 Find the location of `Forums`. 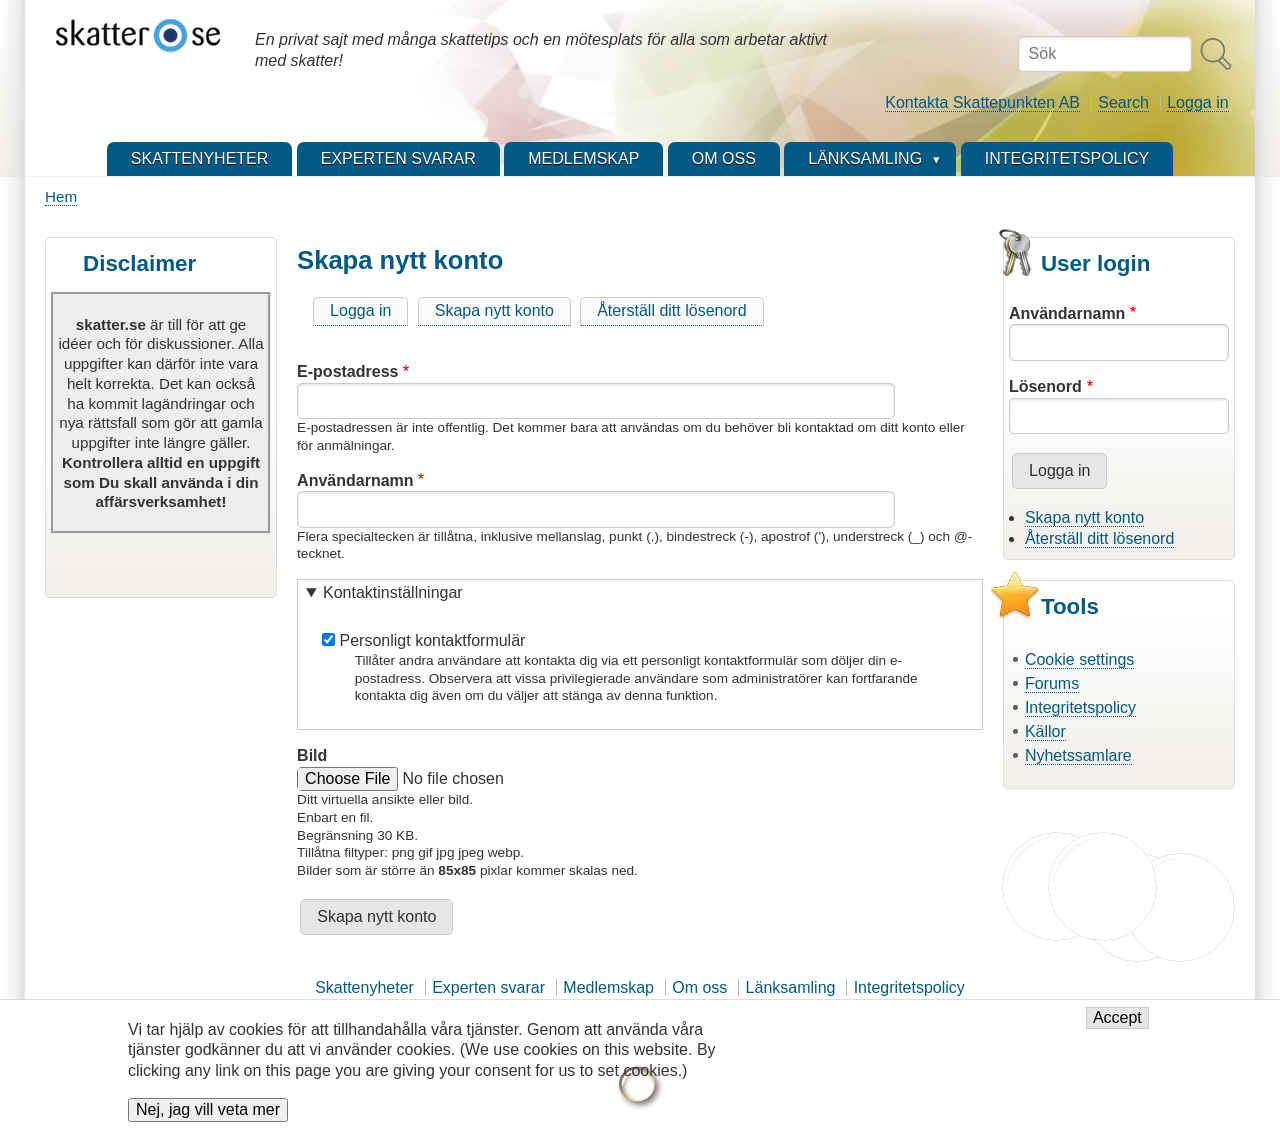

Forums is located at coordinates (1052, 683).